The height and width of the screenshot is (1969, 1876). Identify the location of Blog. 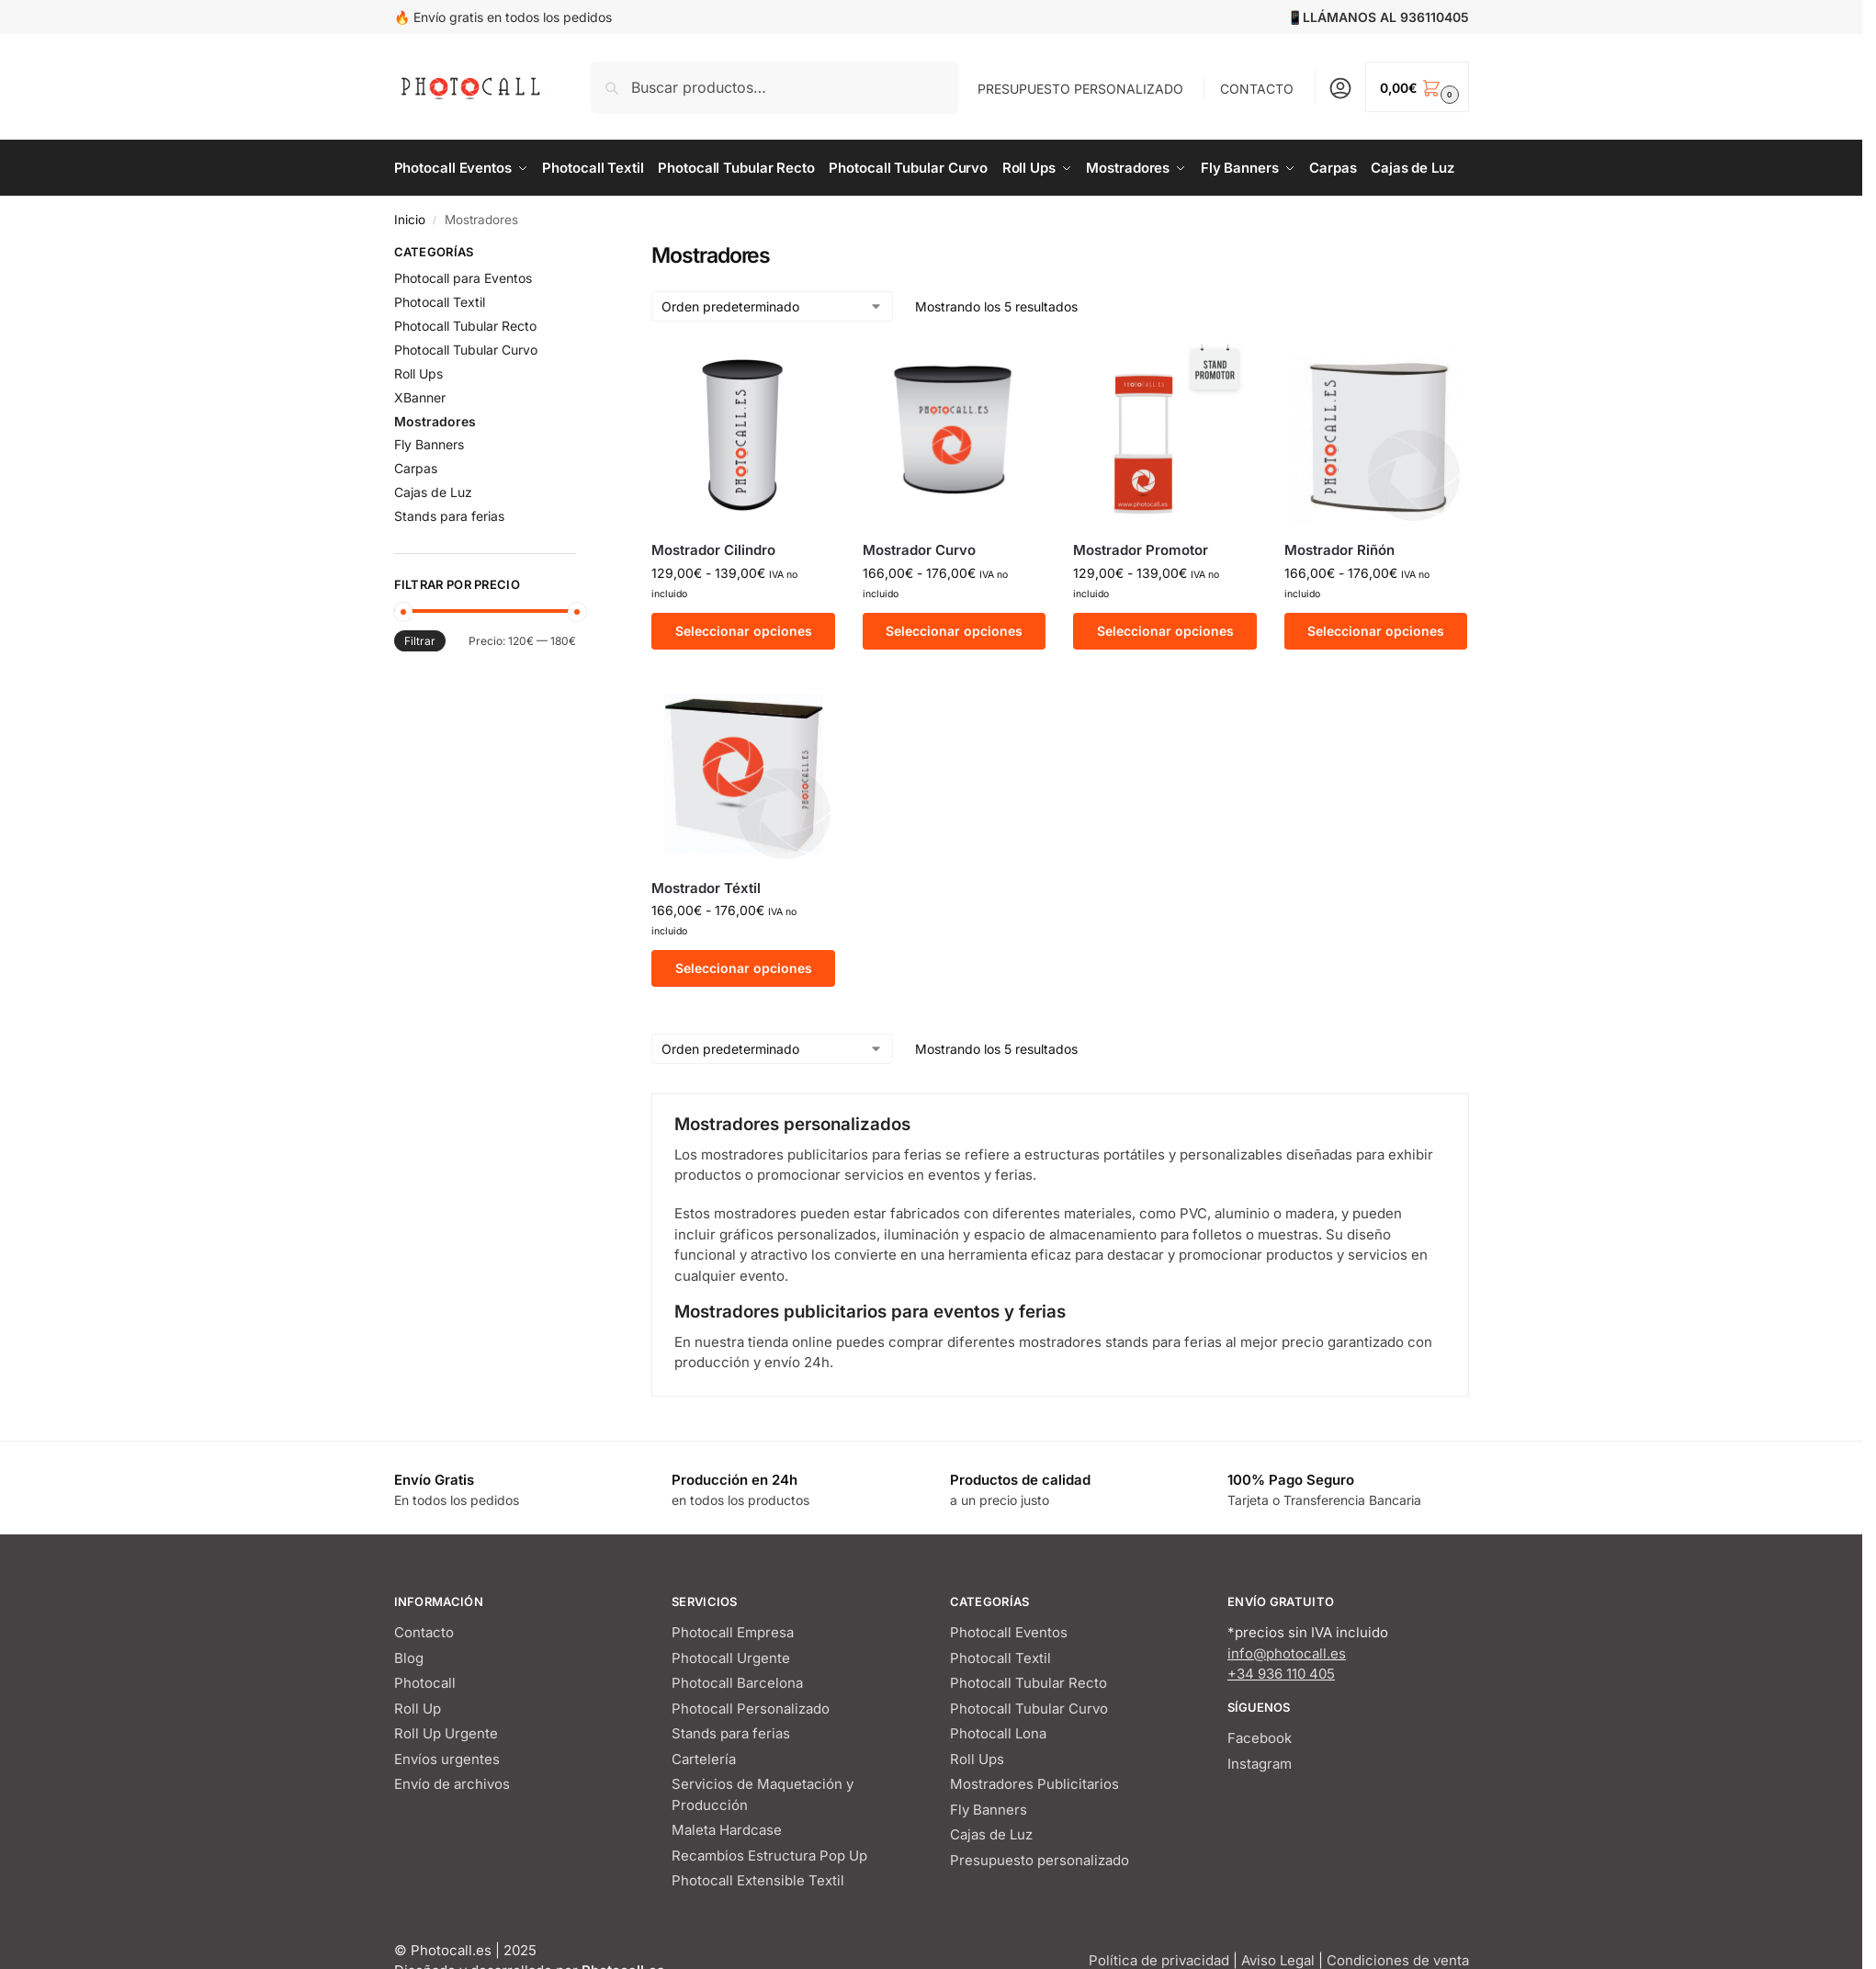
(409, 1658).